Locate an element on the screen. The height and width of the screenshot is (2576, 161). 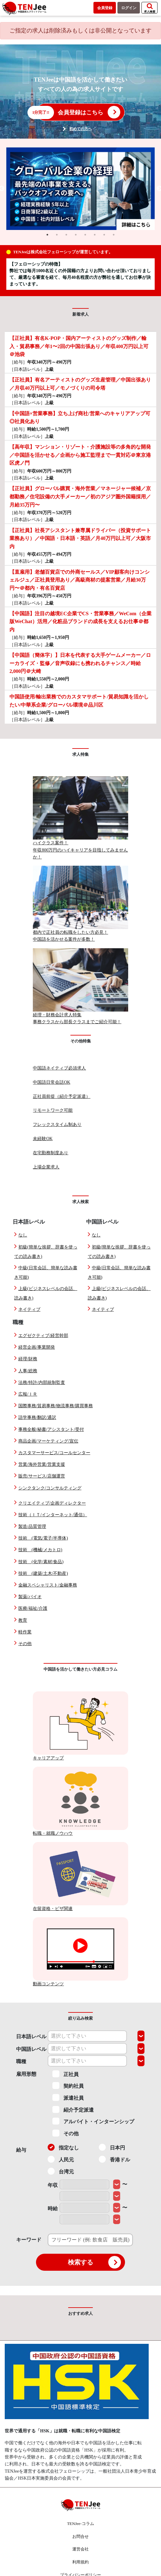
その他 is located at coordinates (25, 1643).